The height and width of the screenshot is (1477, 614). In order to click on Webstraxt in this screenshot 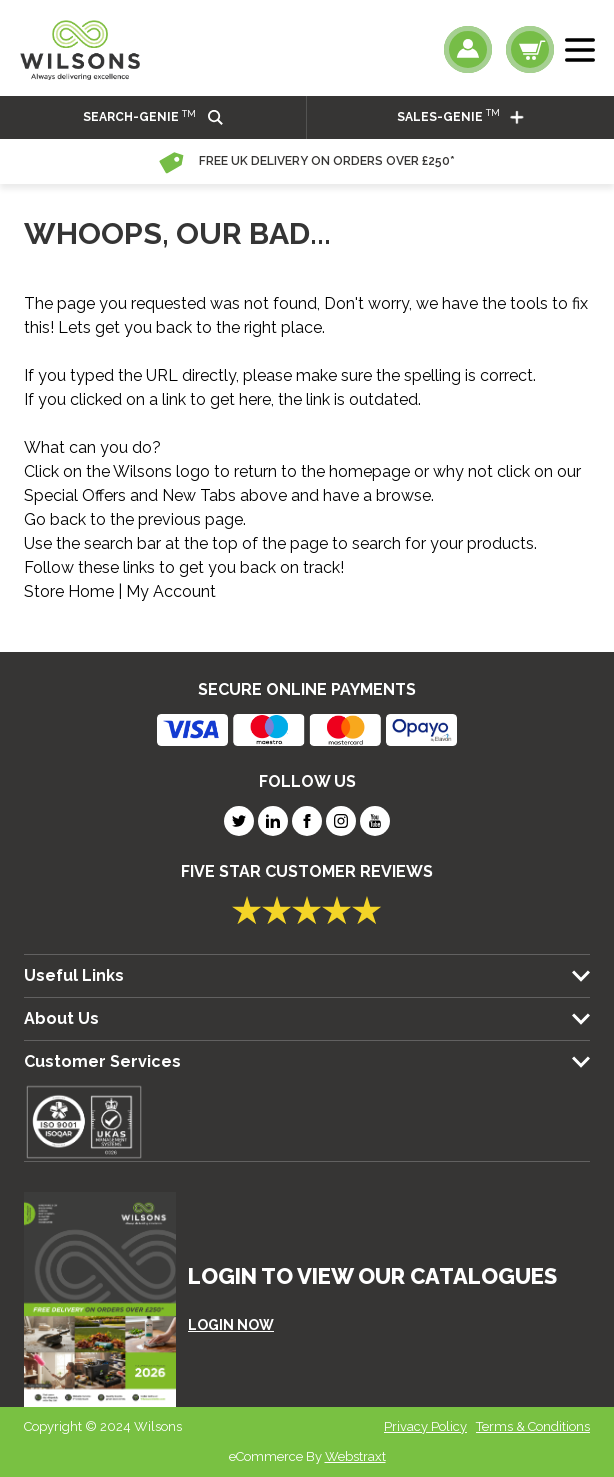, I will do `click(355, 1456)`.